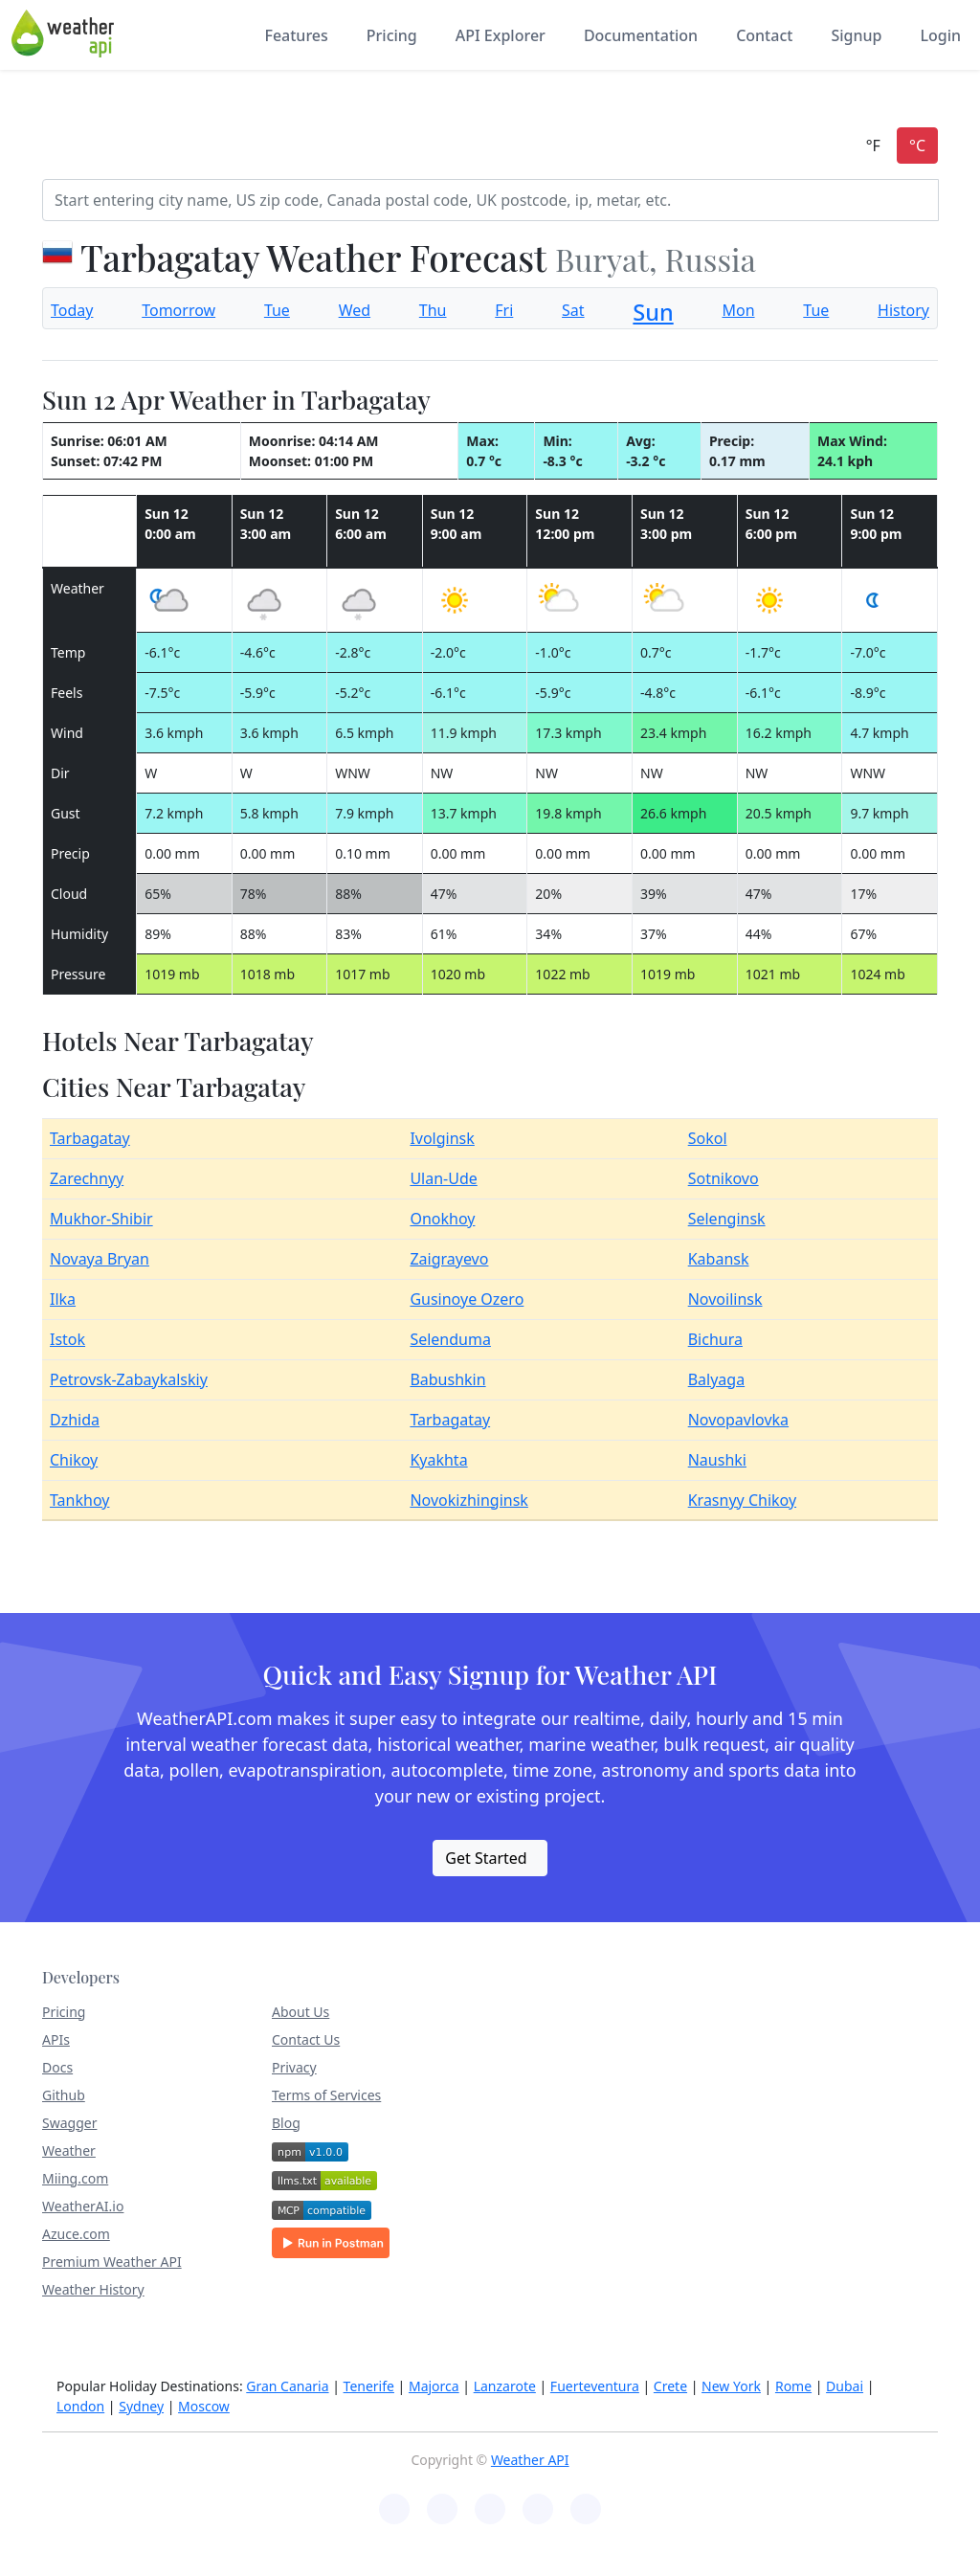 The height and width of the screenshot is (2576, 980). What do you see at coordinates (738, 310) in the screenshot?
I see `Mon` at bounding box center [738, 310].